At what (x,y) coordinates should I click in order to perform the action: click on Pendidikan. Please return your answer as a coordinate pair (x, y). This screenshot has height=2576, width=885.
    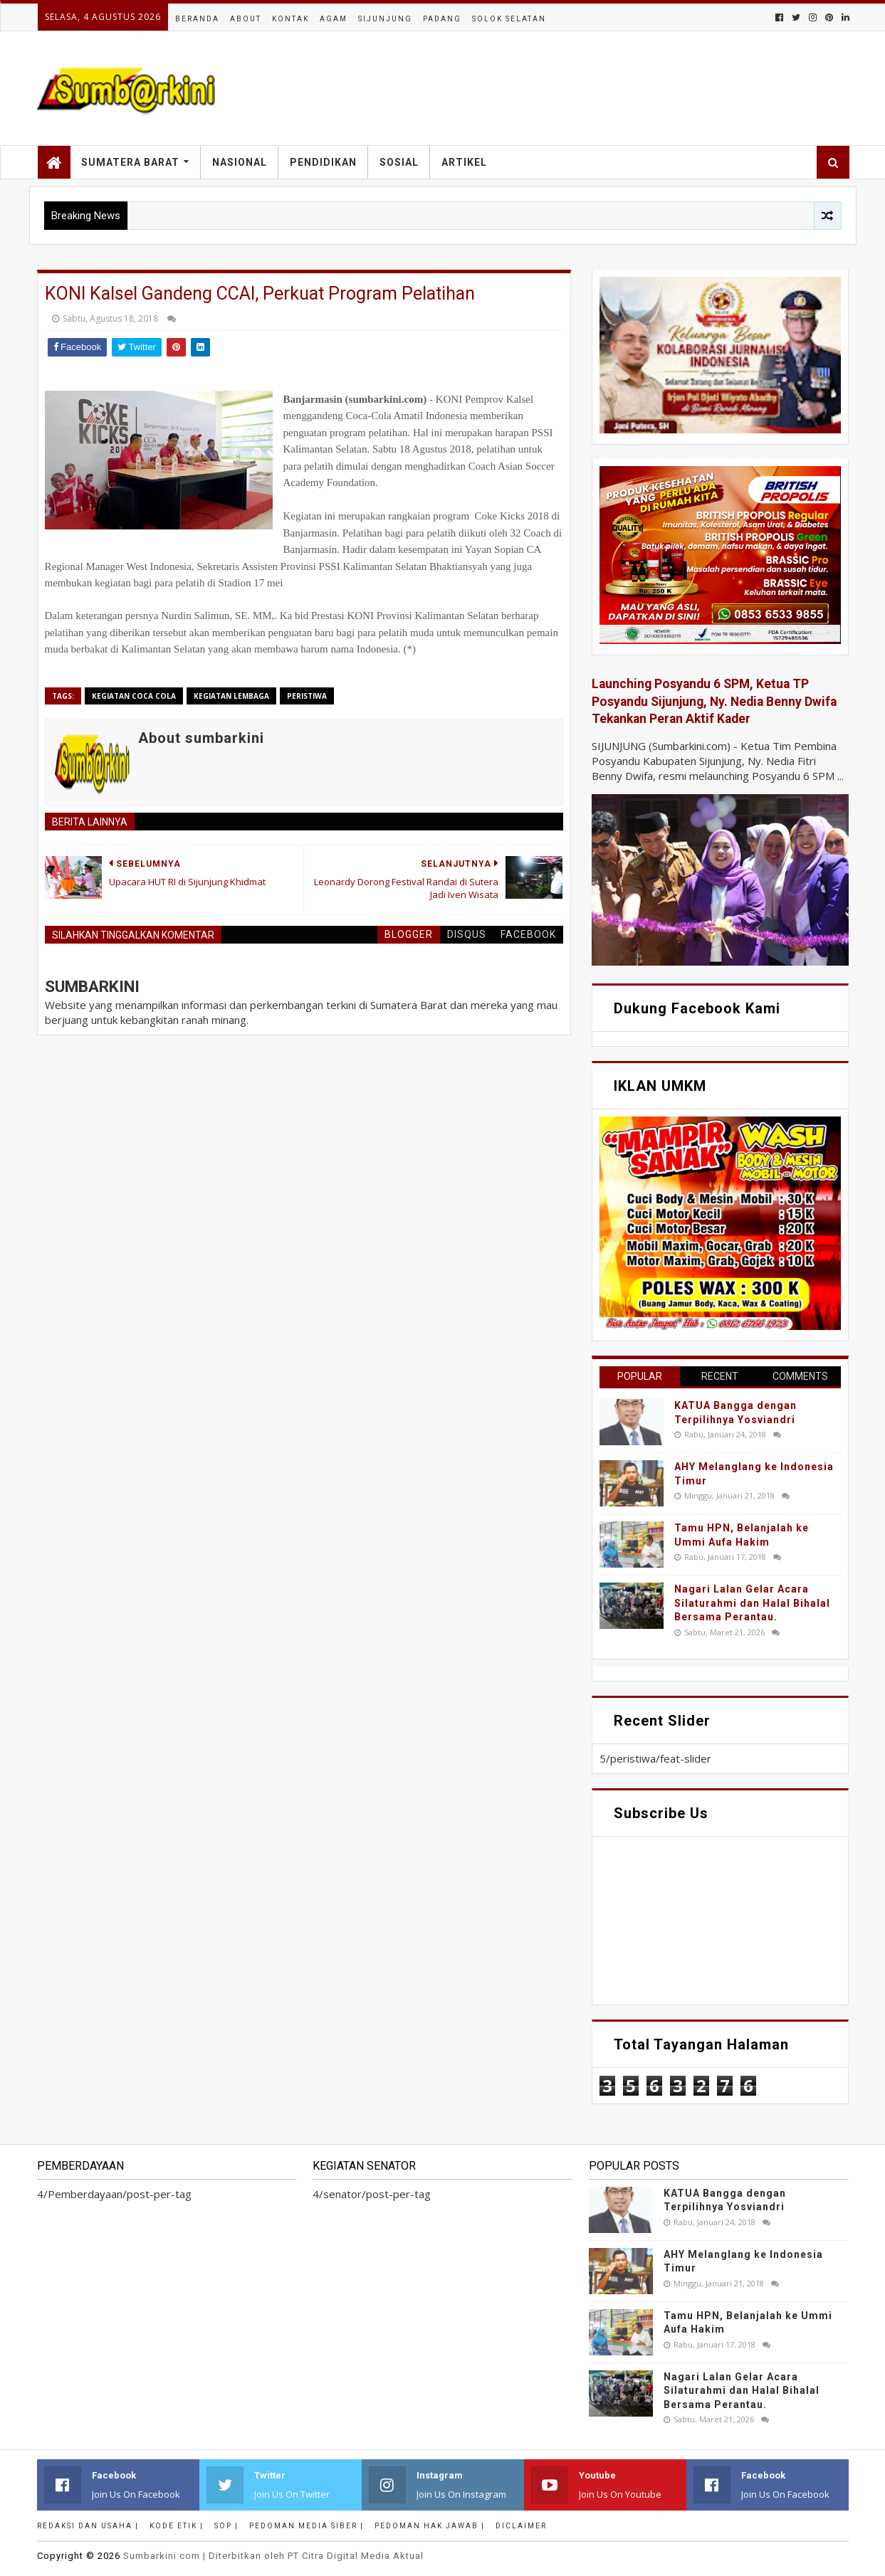
    Looking at the image, I should click on (323, 162).